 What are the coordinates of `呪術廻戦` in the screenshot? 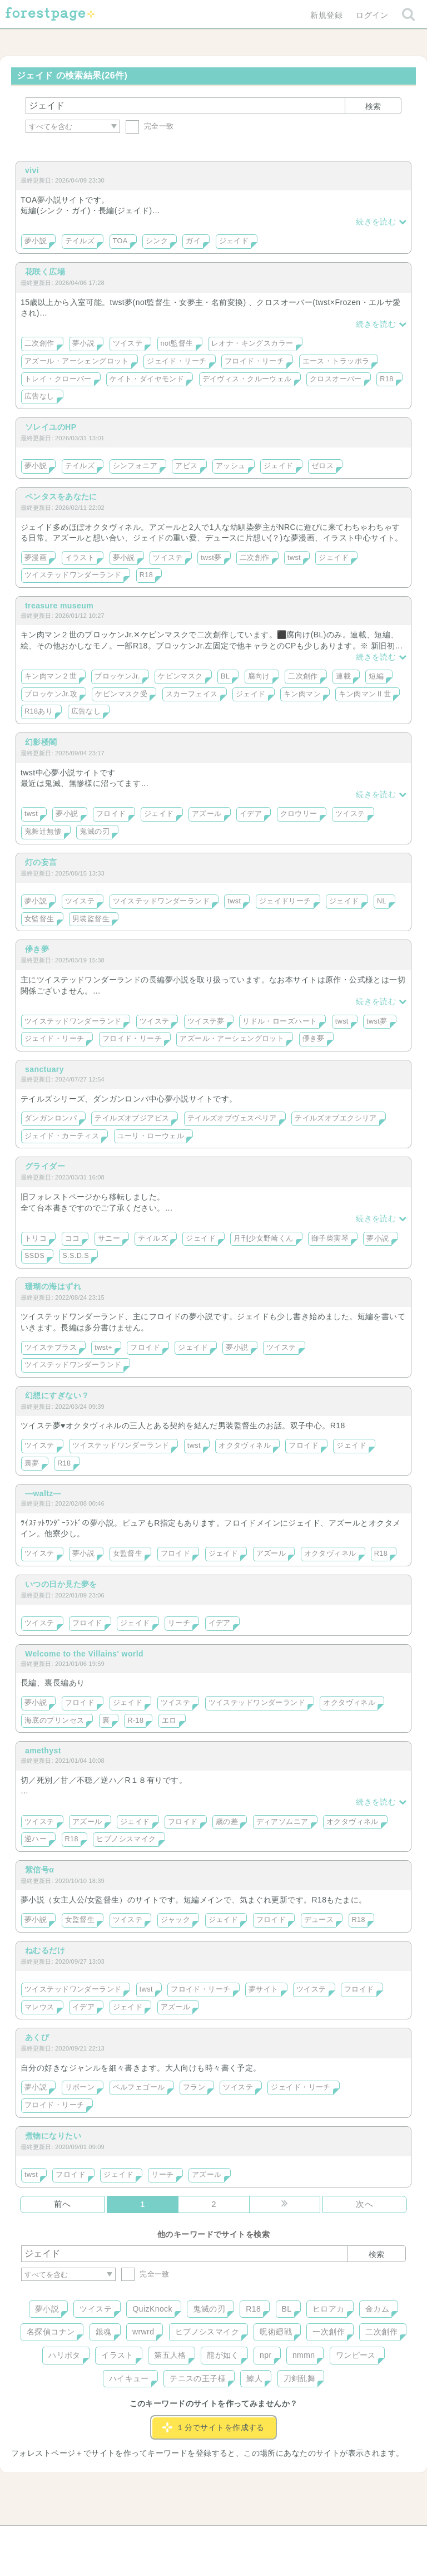 It's located at (276, 2331).